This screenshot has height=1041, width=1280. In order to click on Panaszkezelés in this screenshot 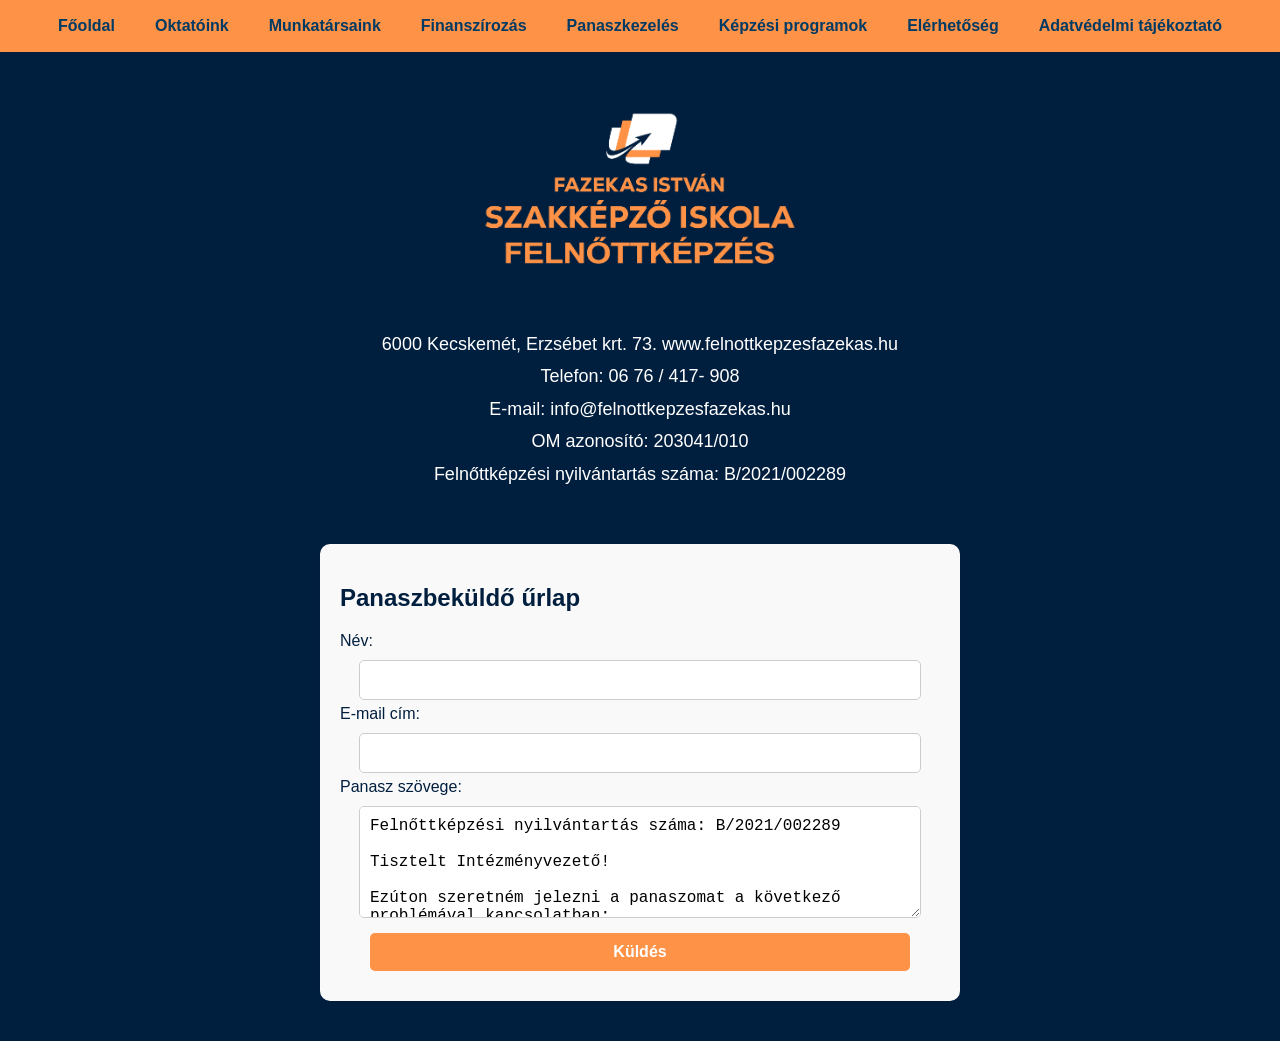, I will do `click(623, 25)`.